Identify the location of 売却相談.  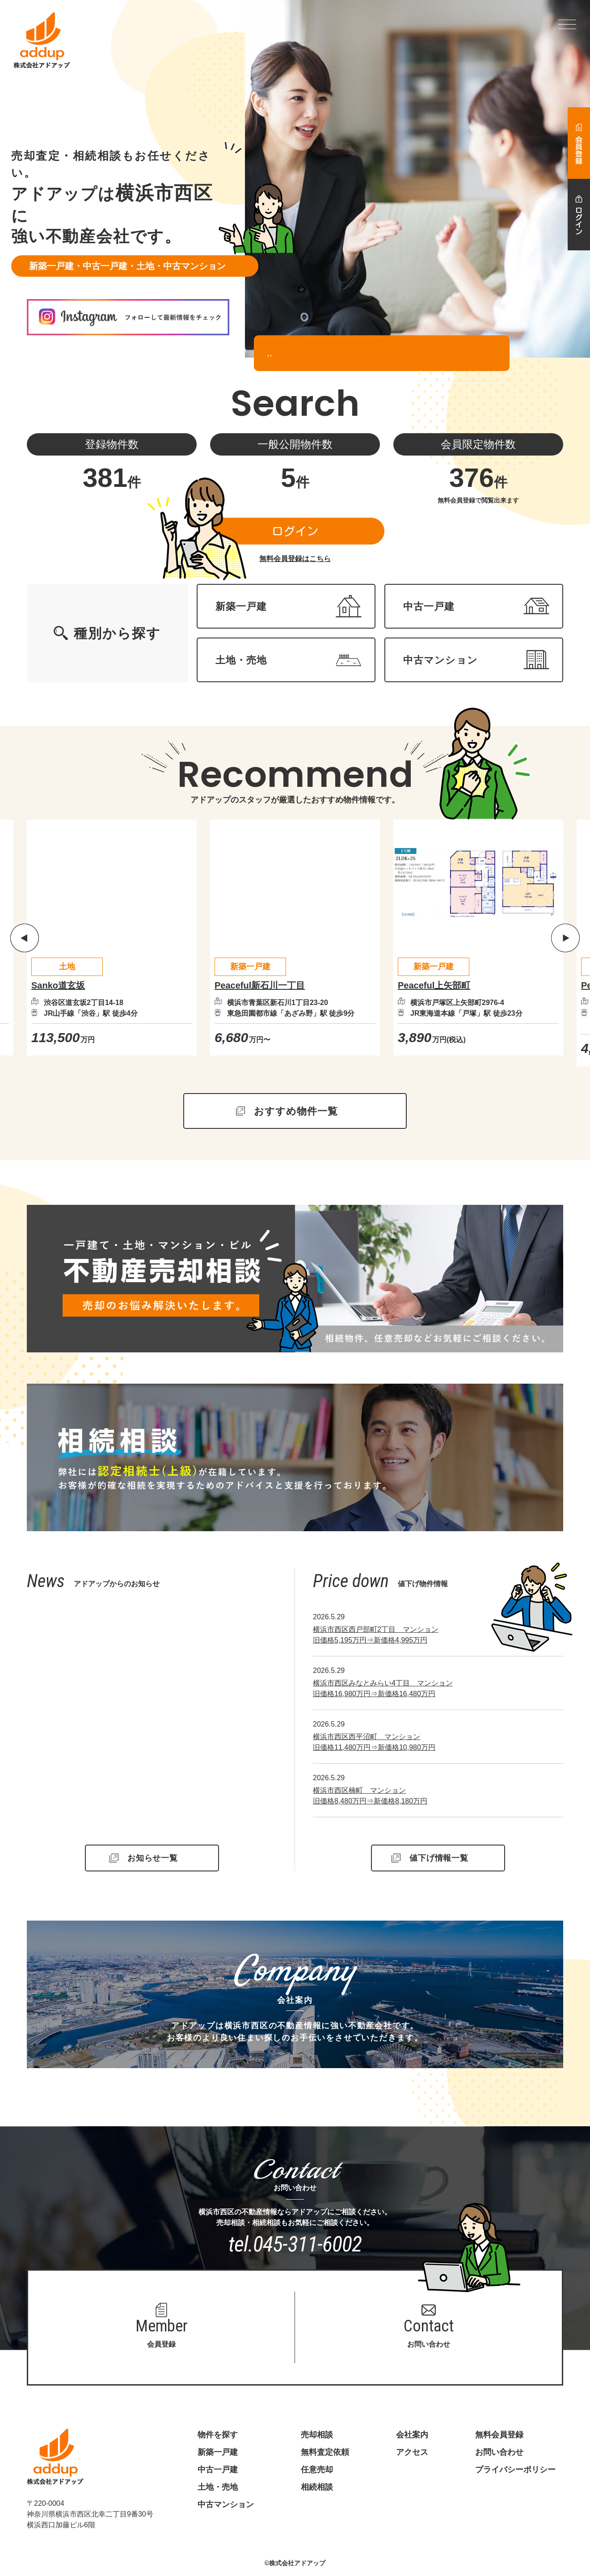
(317, 2434).